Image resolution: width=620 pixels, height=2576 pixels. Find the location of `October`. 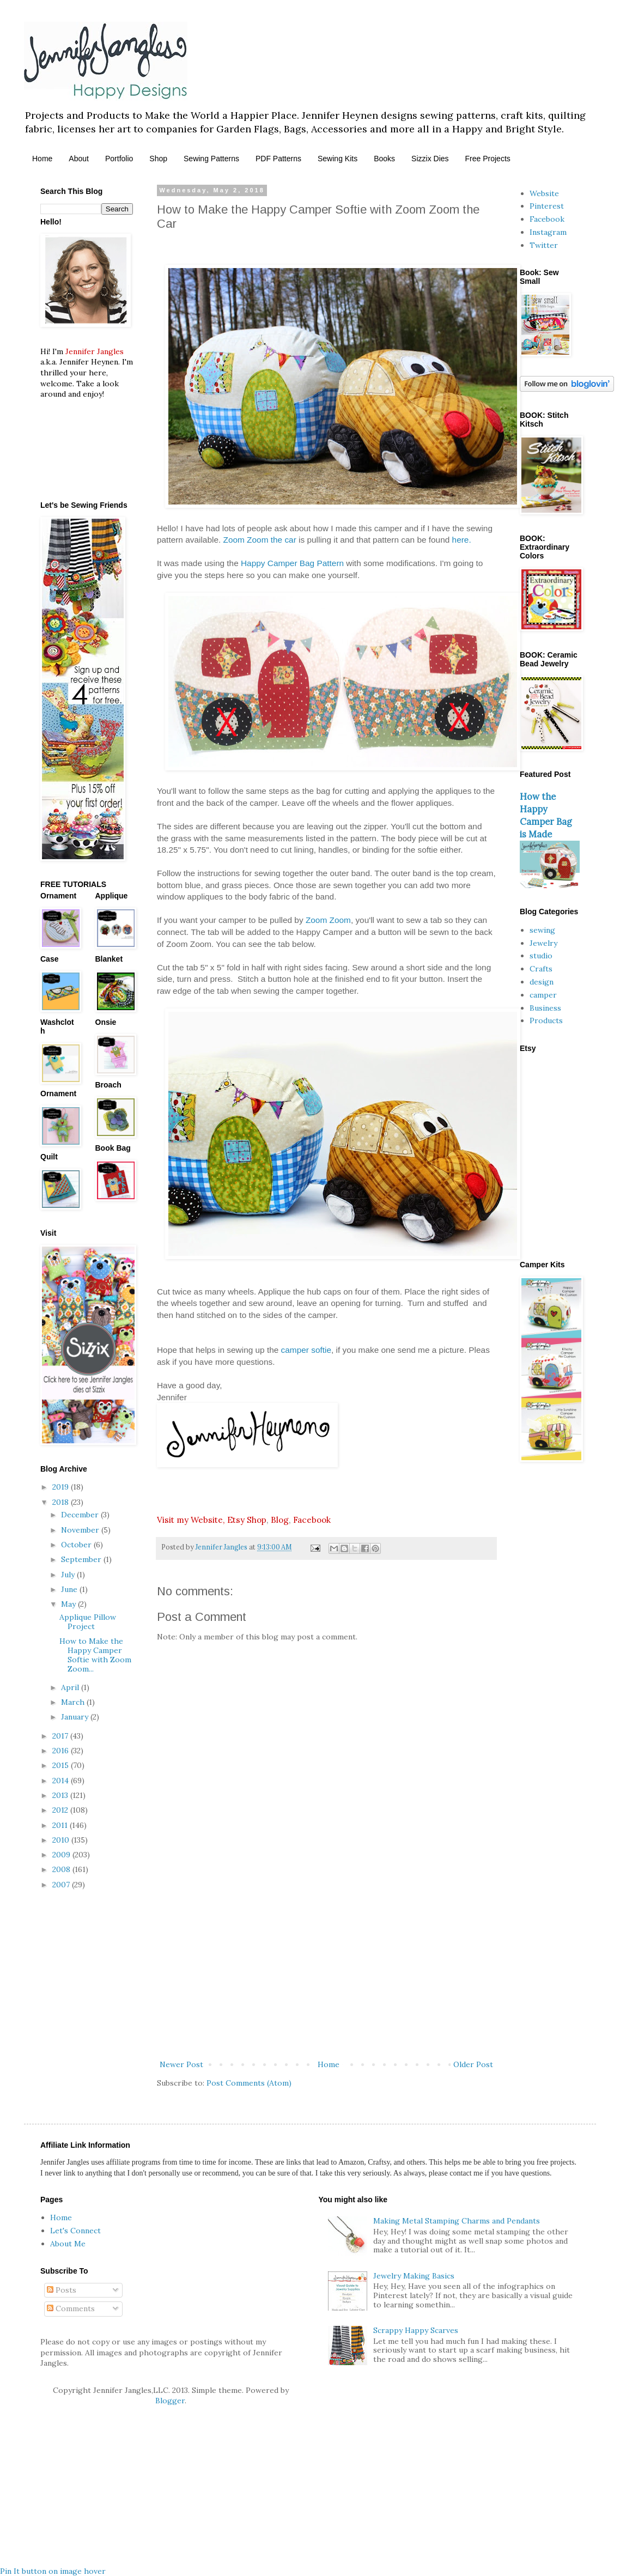

October is located at coordinates (77, 1545).